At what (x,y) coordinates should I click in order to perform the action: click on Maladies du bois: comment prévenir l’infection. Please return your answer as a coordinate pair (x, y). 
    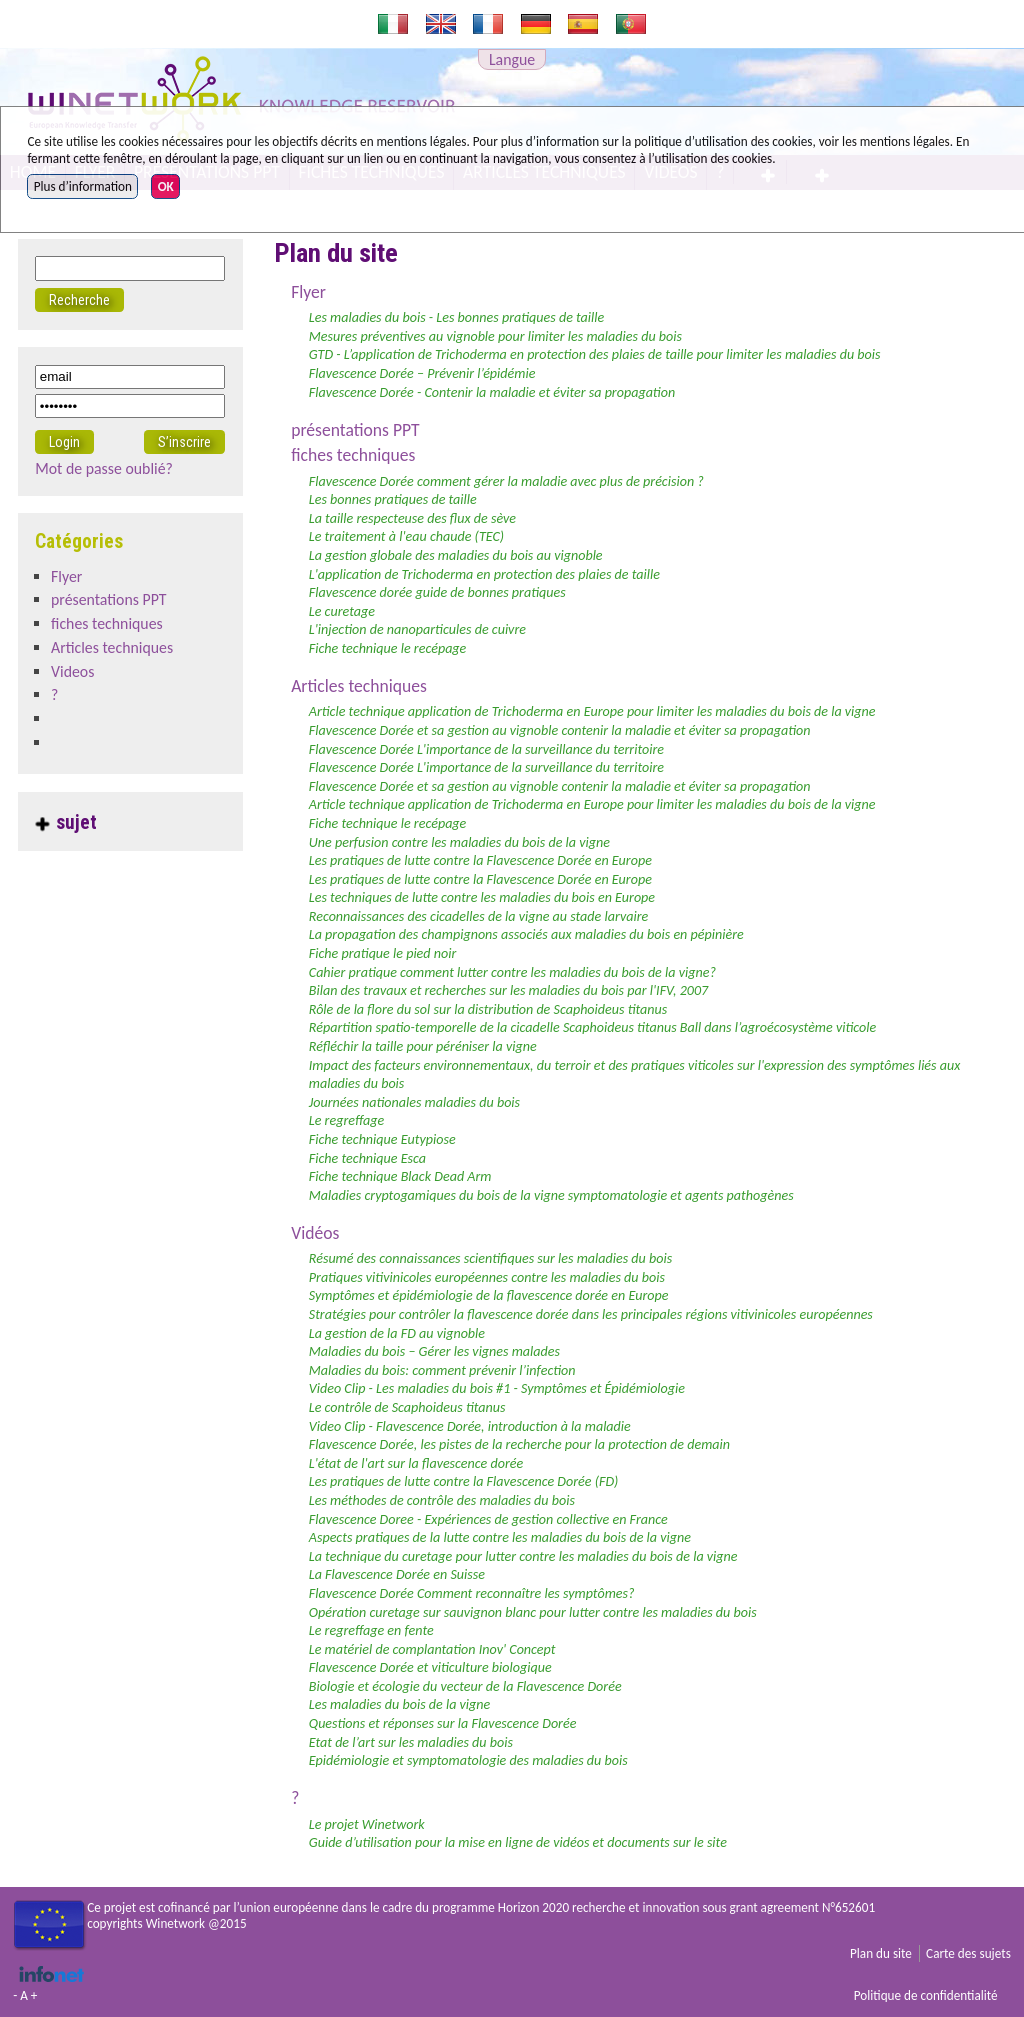
    Looking at the image, I should click on (442, 1370).